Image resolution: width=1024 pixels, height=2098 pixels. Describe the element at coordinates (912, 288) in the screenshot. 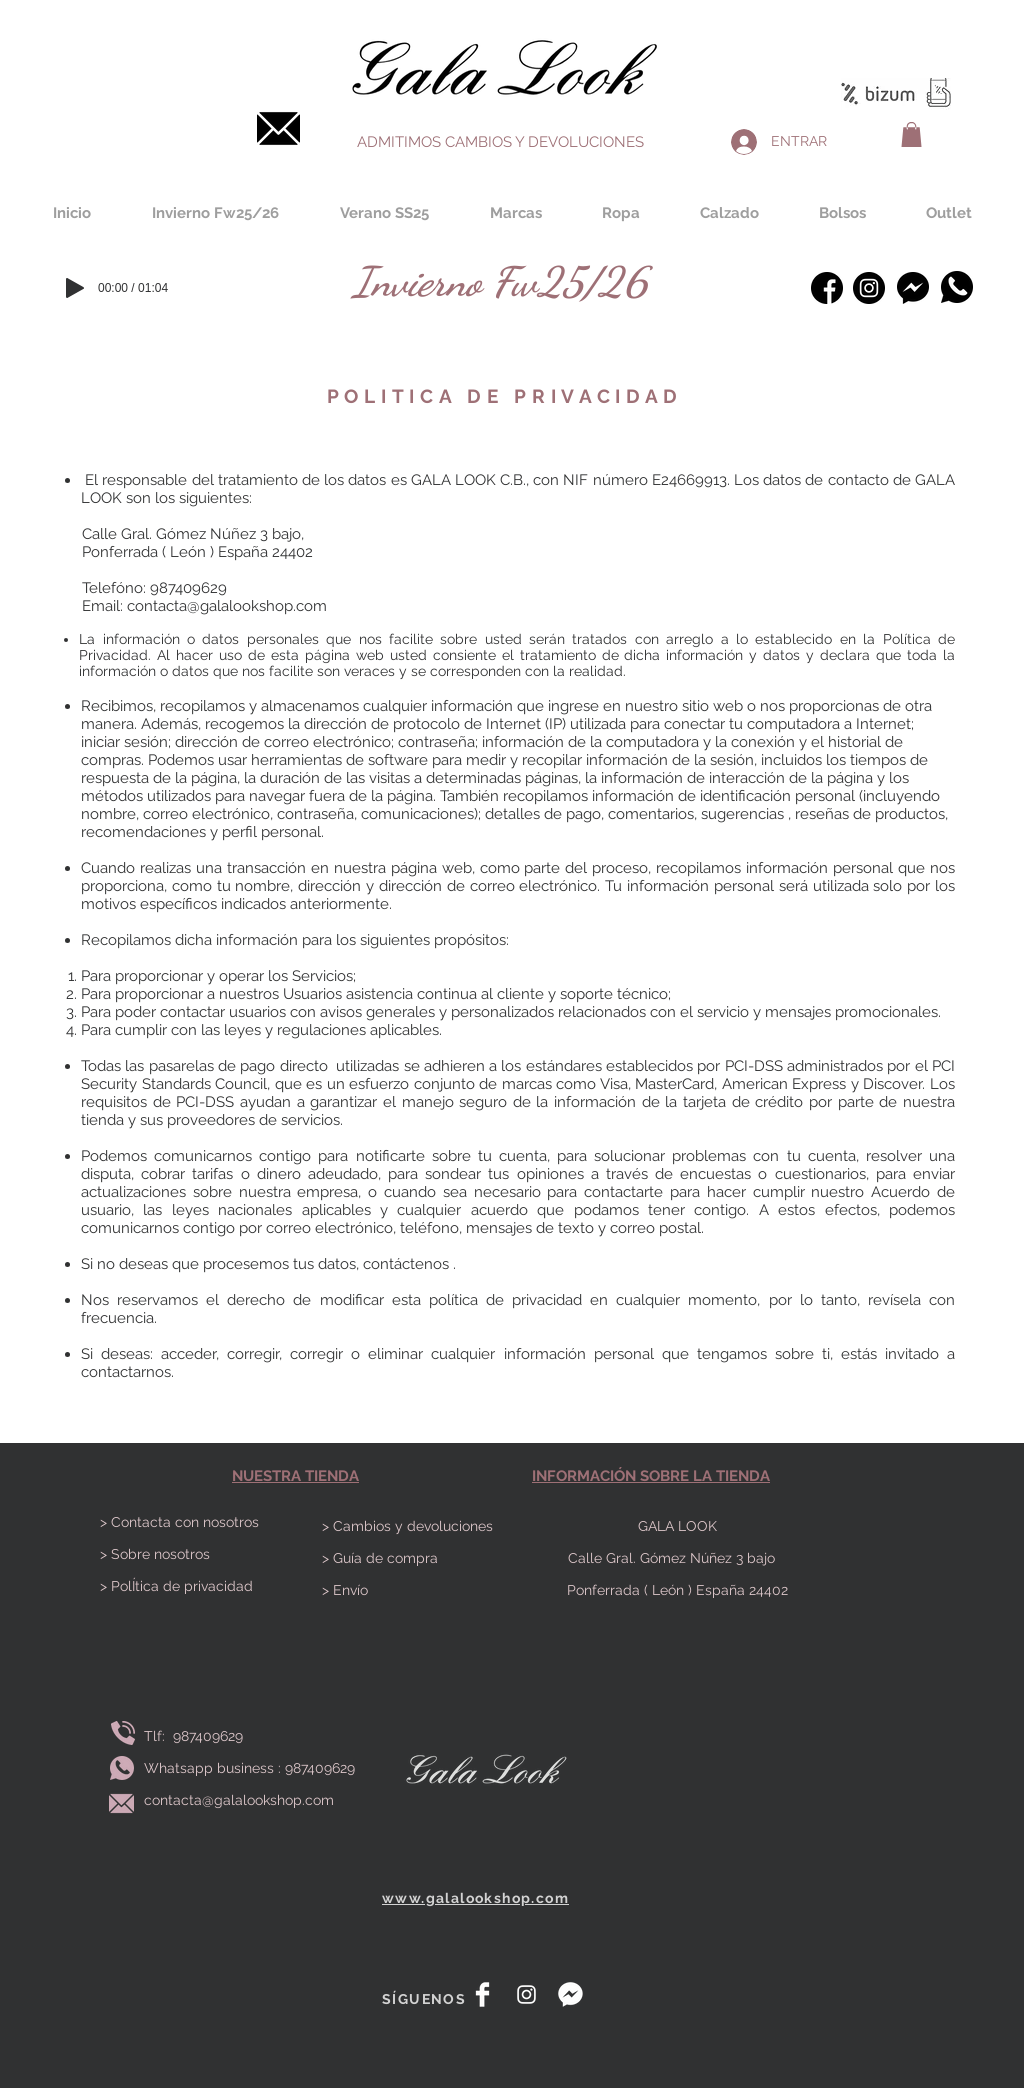

I see `[Messenger]` at that location.